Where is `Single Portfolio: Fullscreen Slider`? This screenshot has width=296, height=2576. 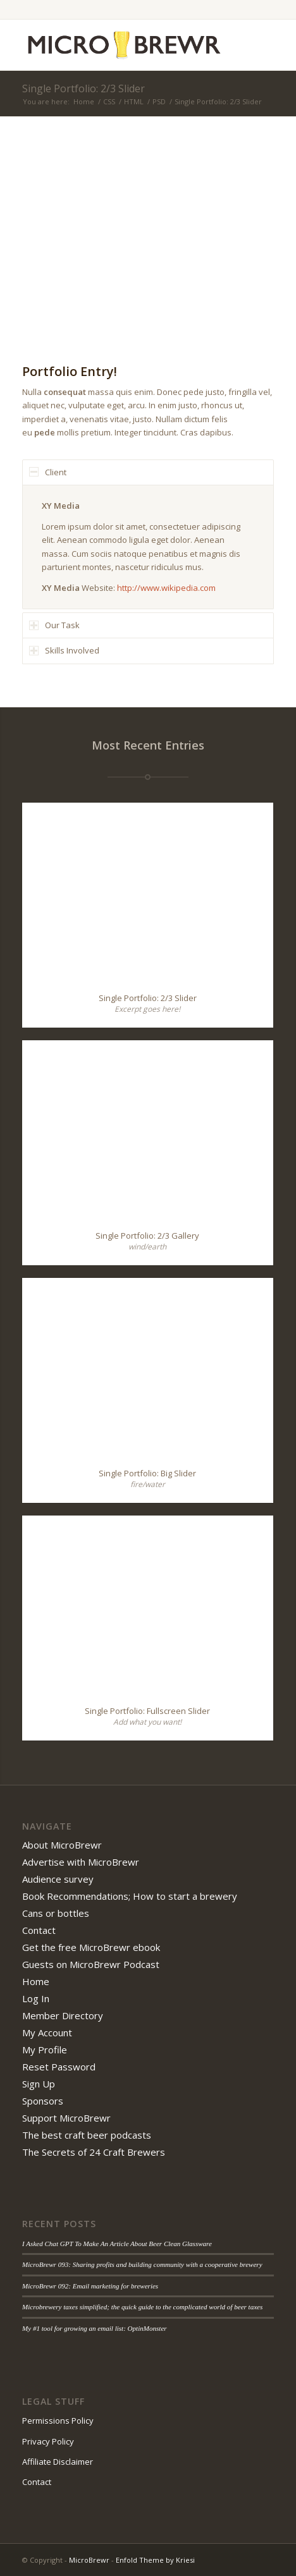
Single Portfolio: Fullscreen Slider is located at coordinates (147, 1710).